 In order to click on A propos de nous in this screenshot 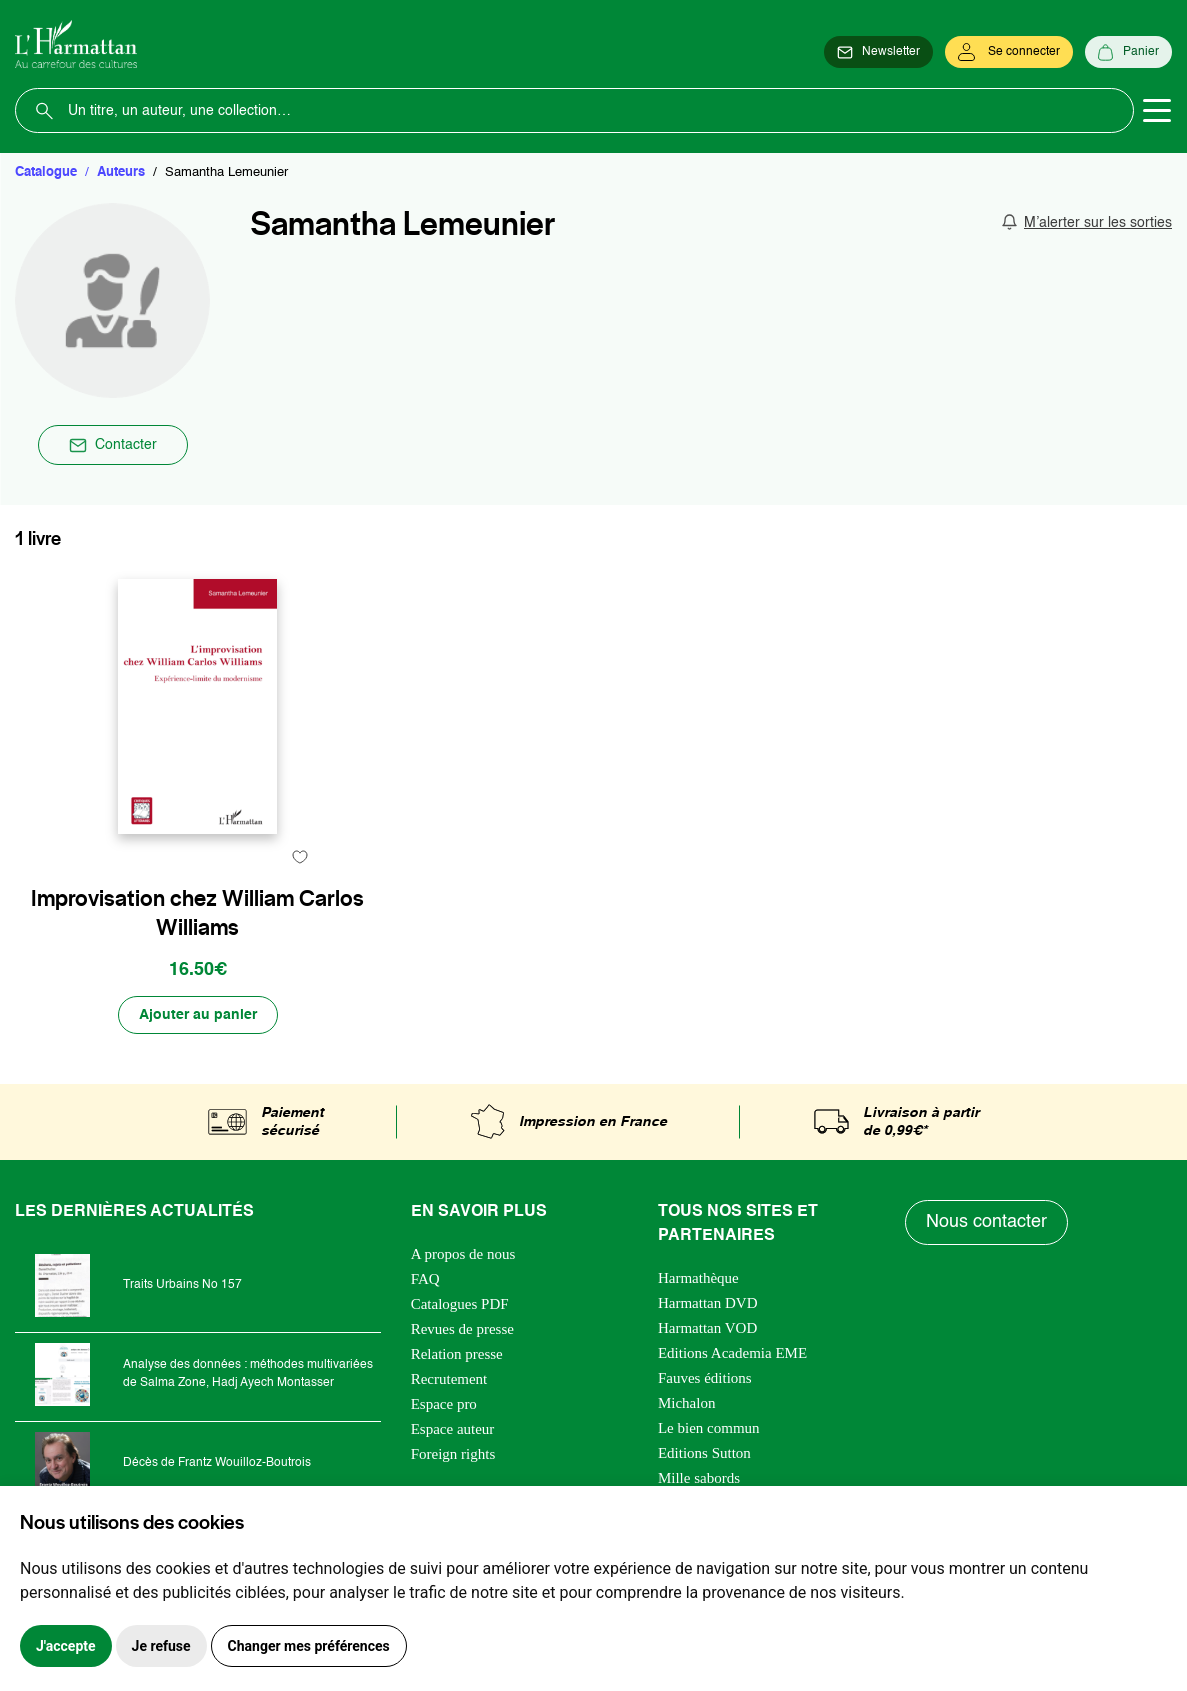, I will do `click(463, 1254)`.